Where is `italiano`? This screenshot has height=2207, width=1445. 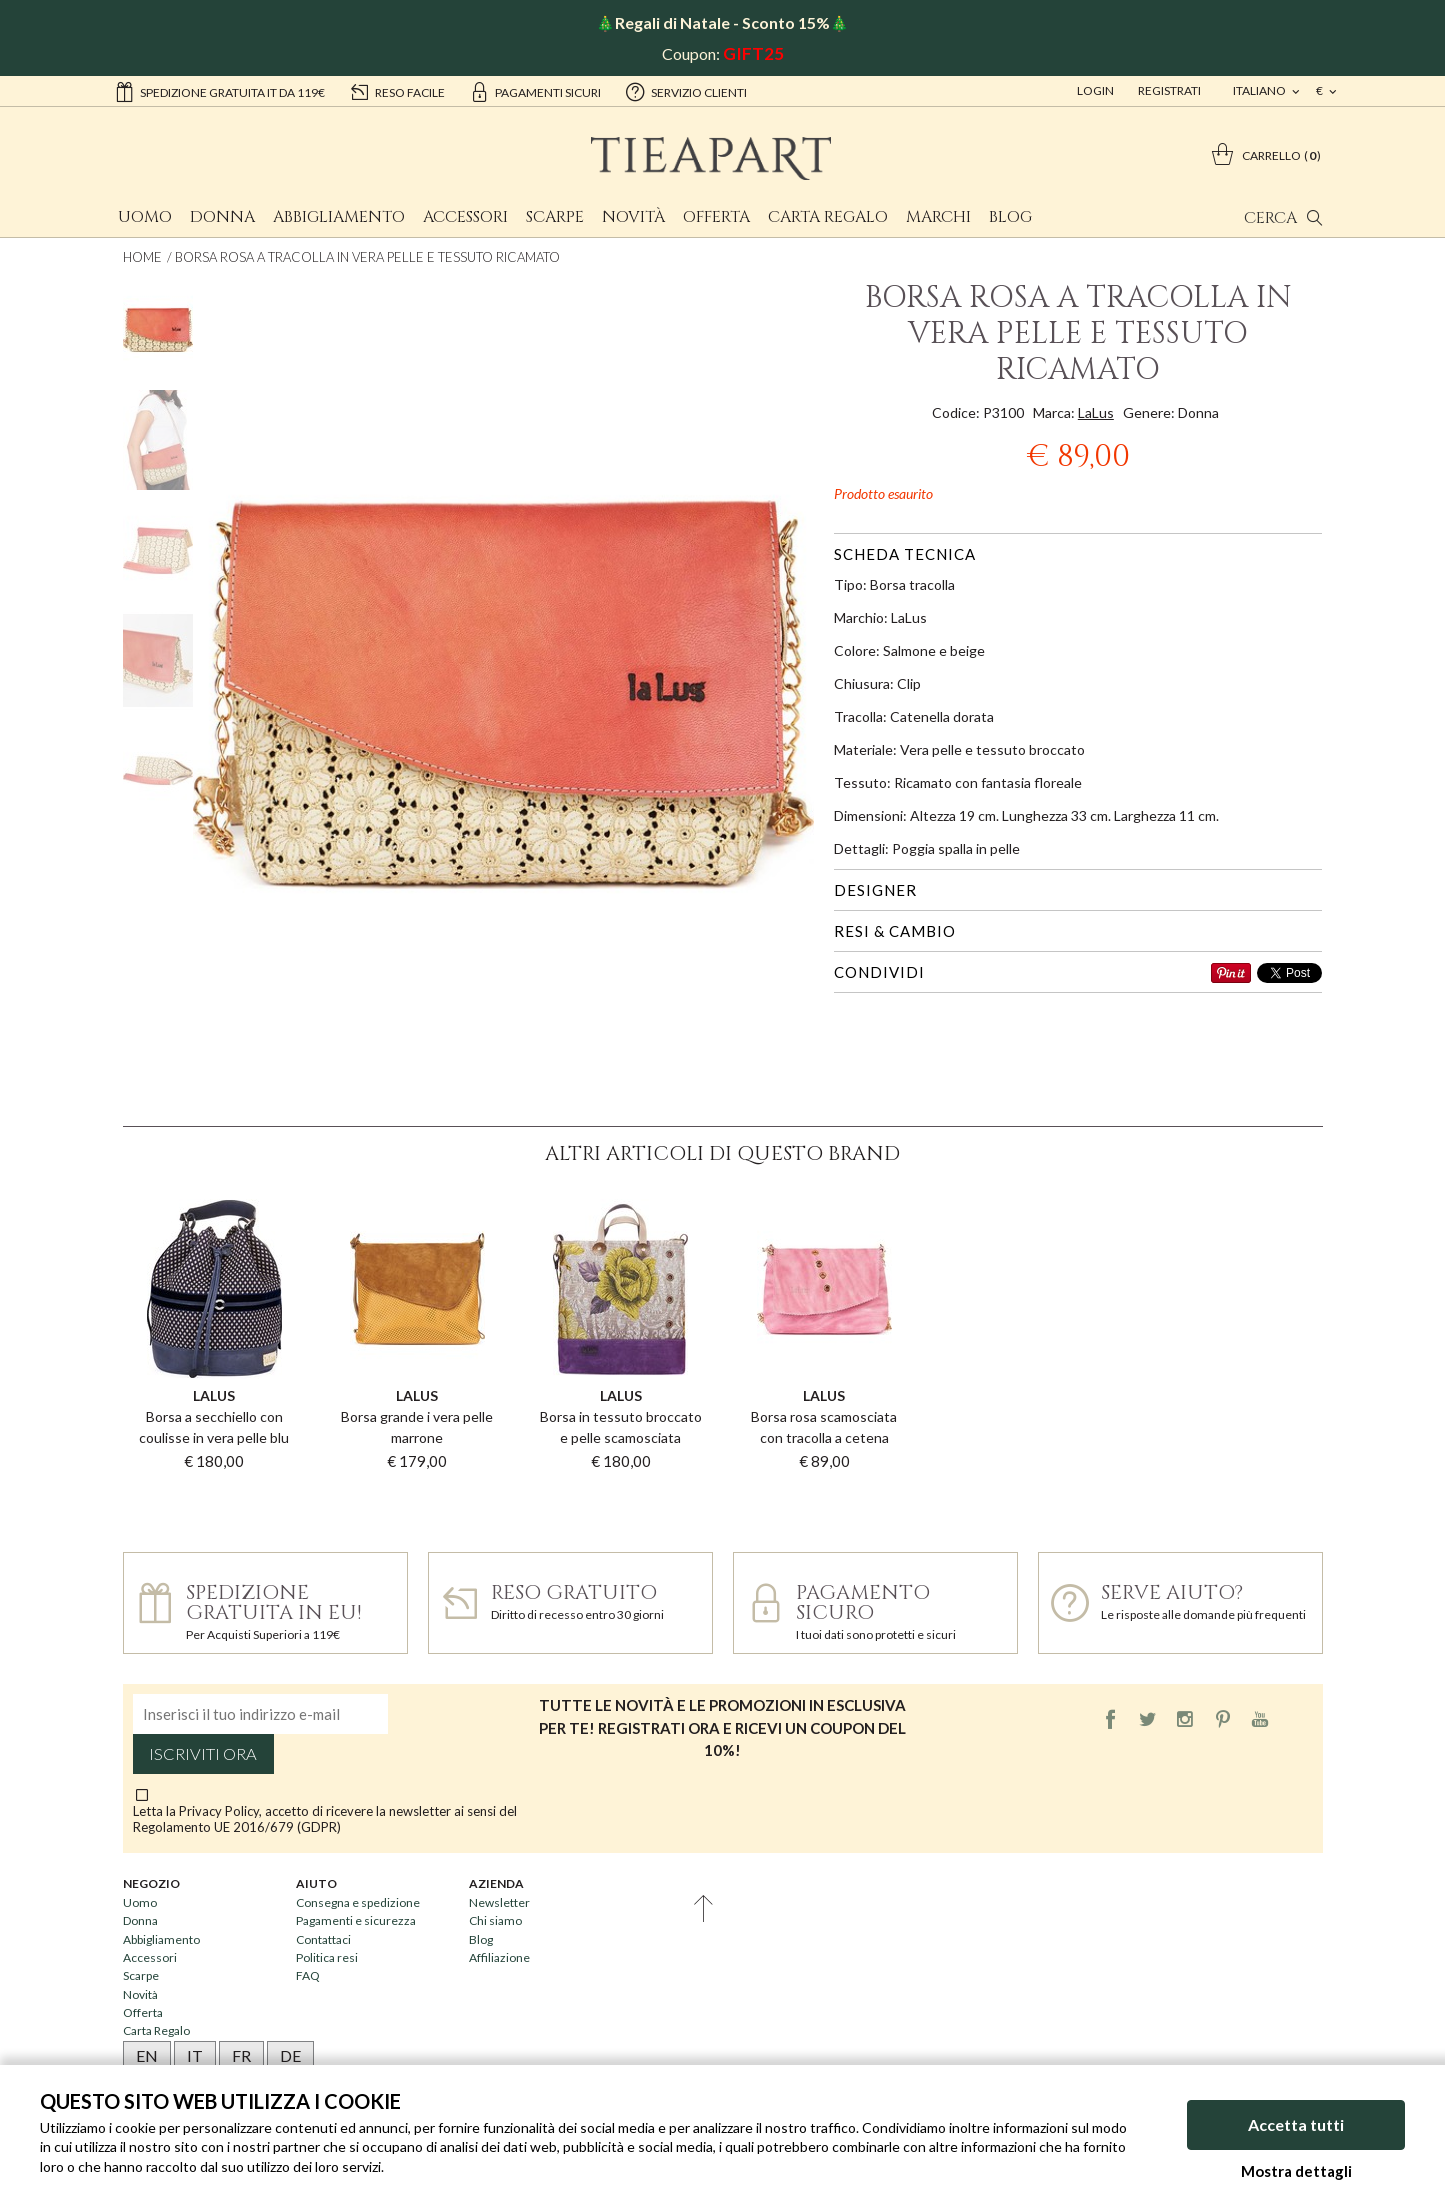
italiano is located at coordinates (1260, 90).